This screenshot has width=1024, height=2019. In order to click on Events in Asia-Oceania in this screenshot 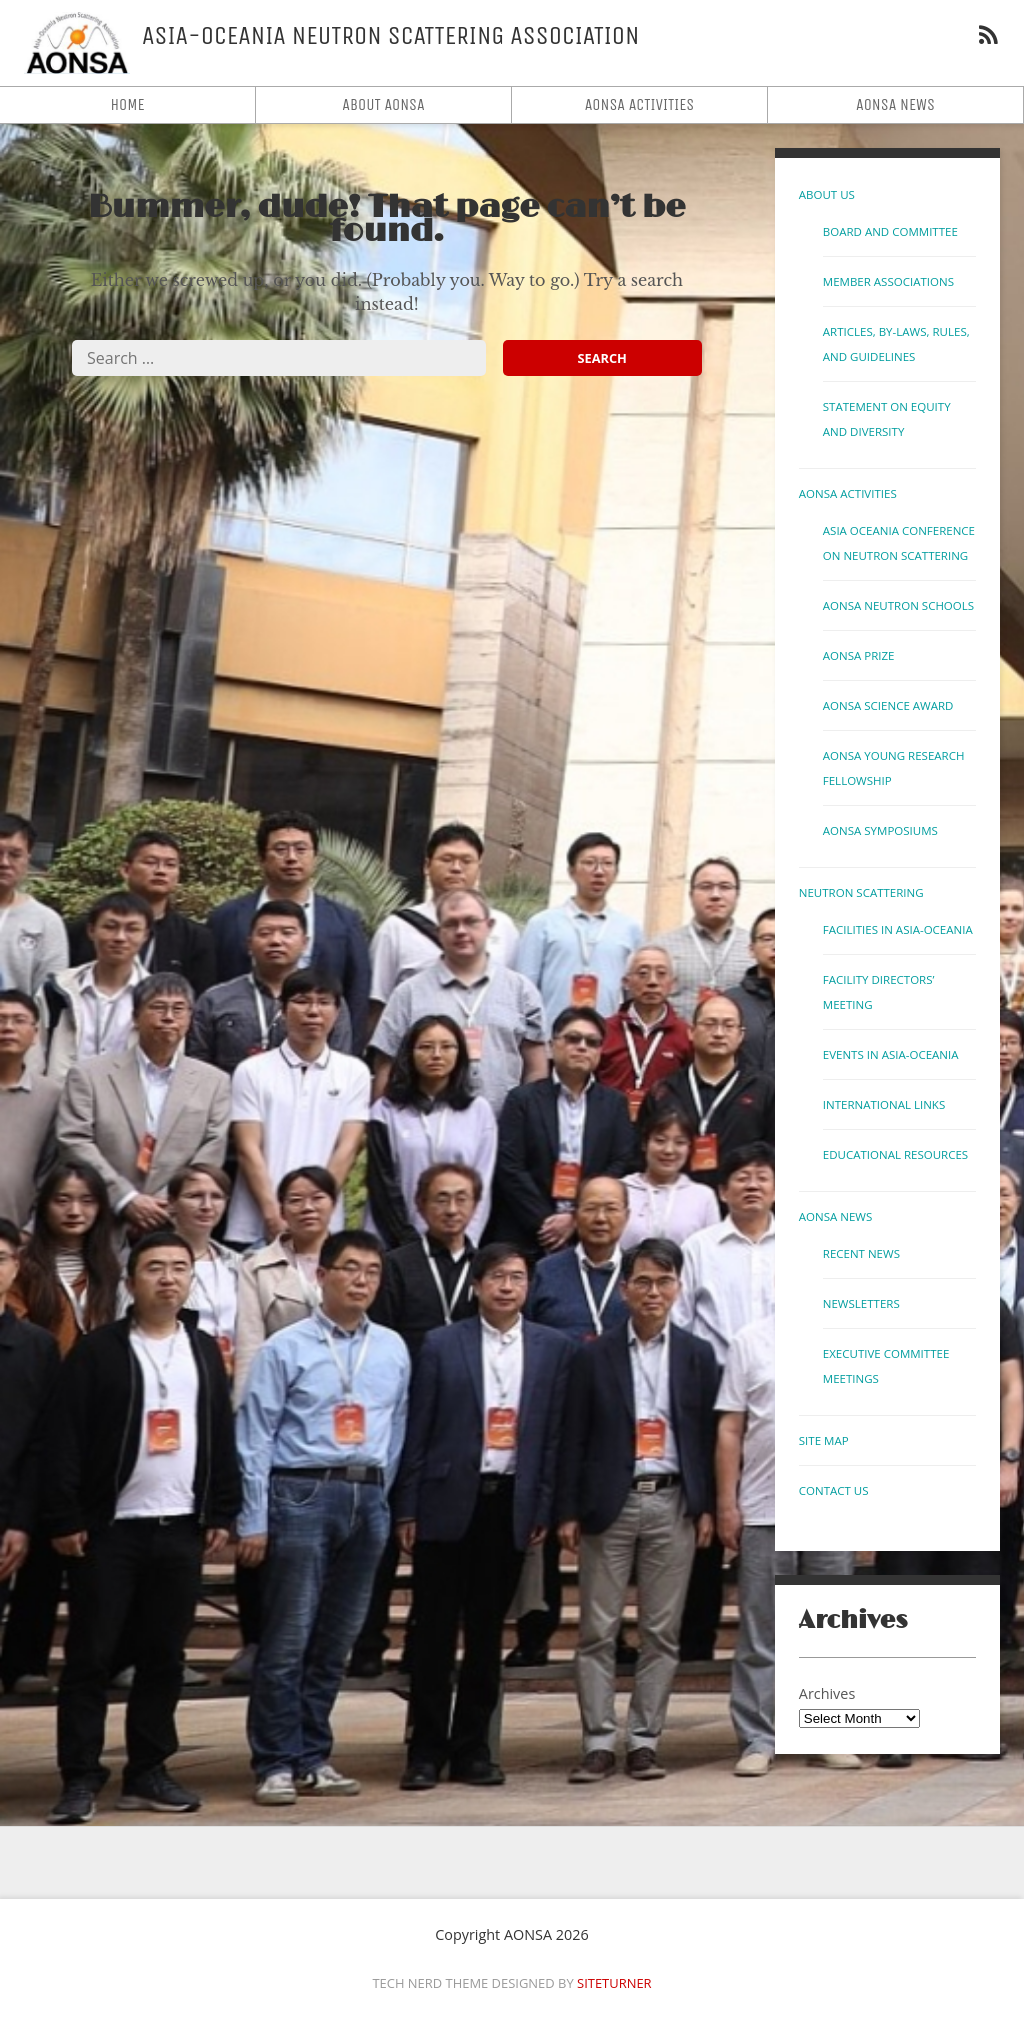, I will do `click(891, 1054)`.